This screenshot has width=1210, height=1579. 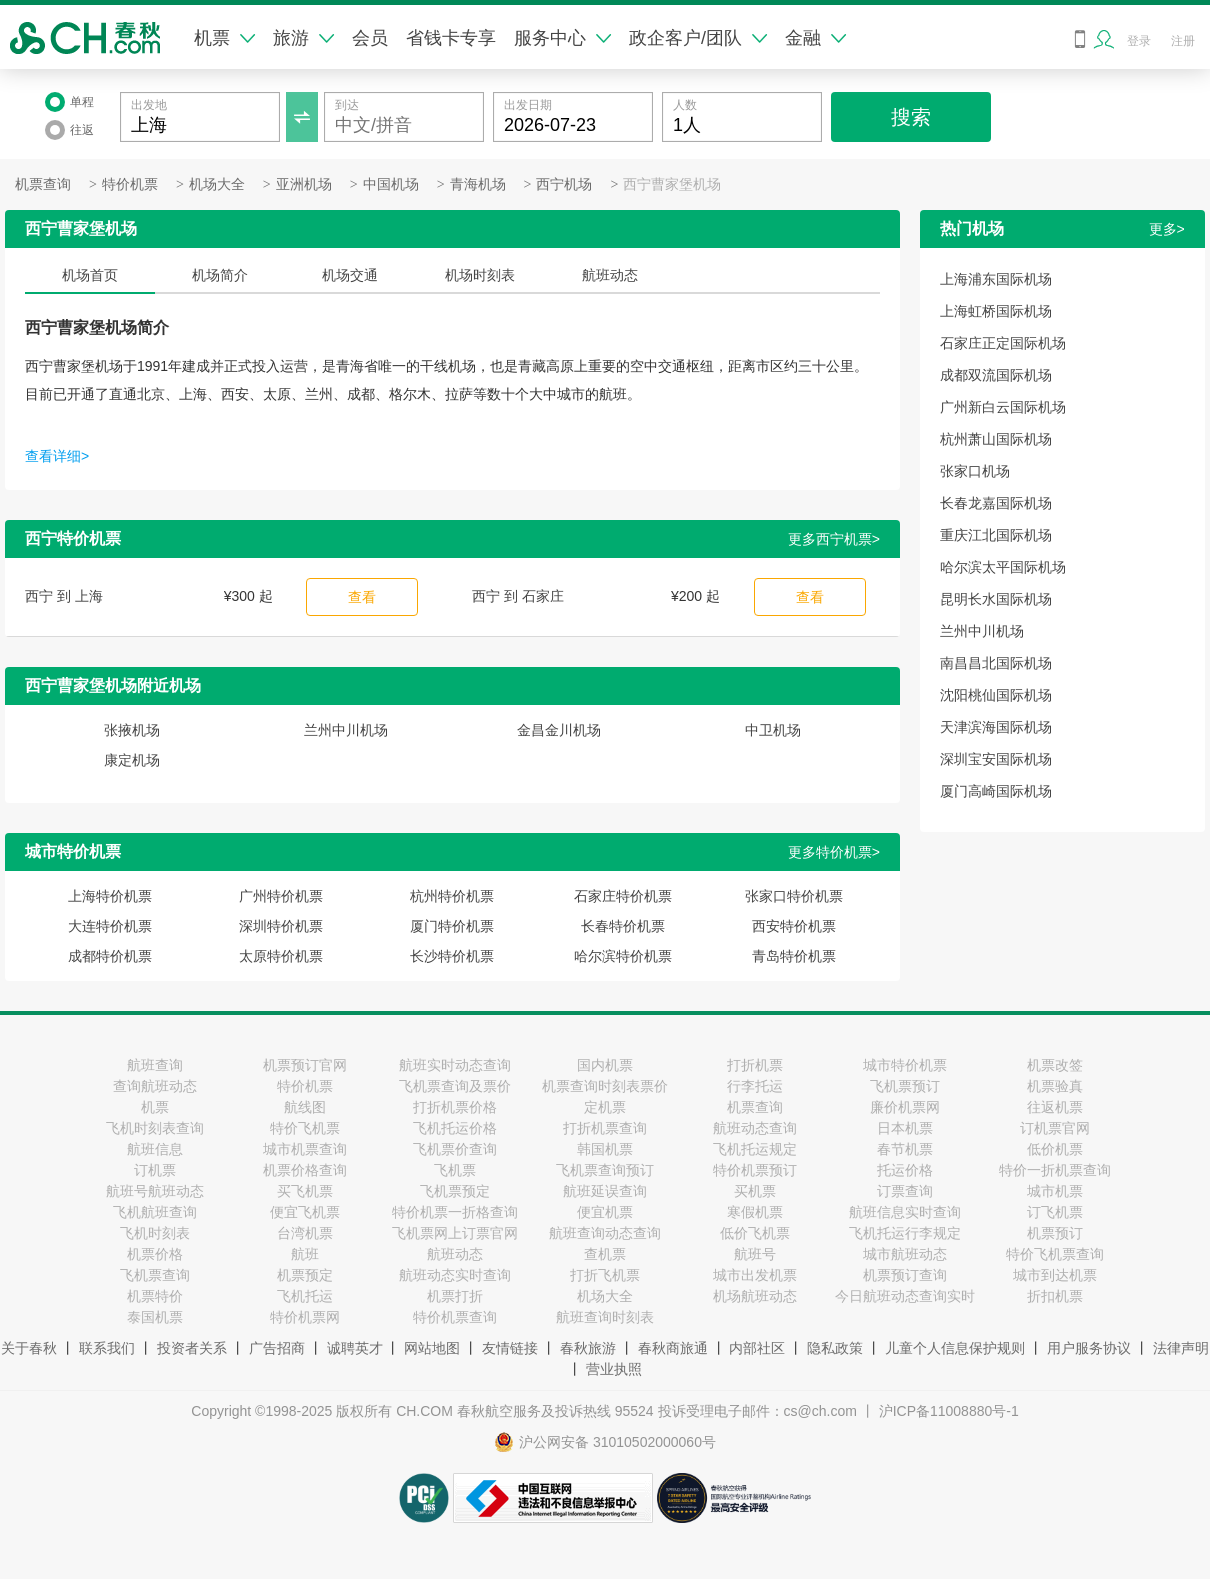 What do you see at coordinates (391, 184) in the screenshot?
I see `中国机场` at bounding box center [391, 184].